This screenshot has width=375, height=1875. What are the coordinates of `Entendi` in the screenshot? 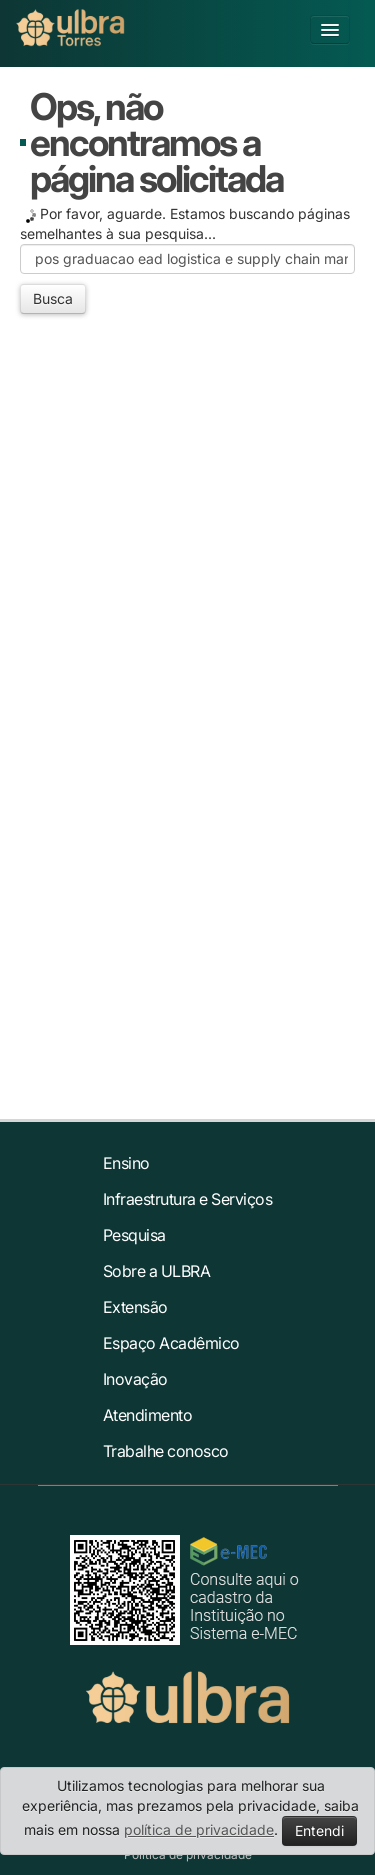 It's located at (319, 1830).